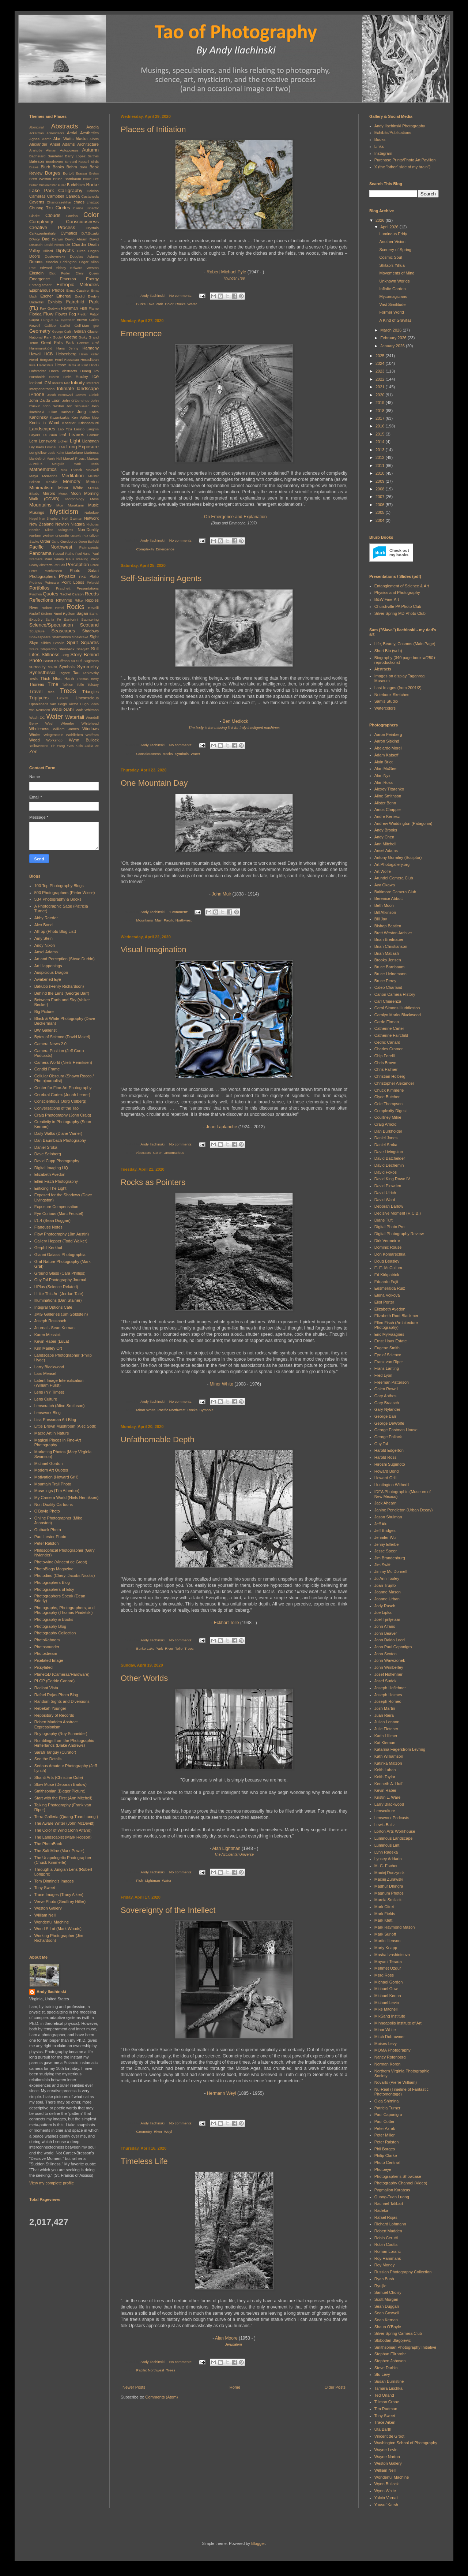  Describe the element at coordinates (50, 1044) in the screenshot. I see `Camera News 2.0` at that location.